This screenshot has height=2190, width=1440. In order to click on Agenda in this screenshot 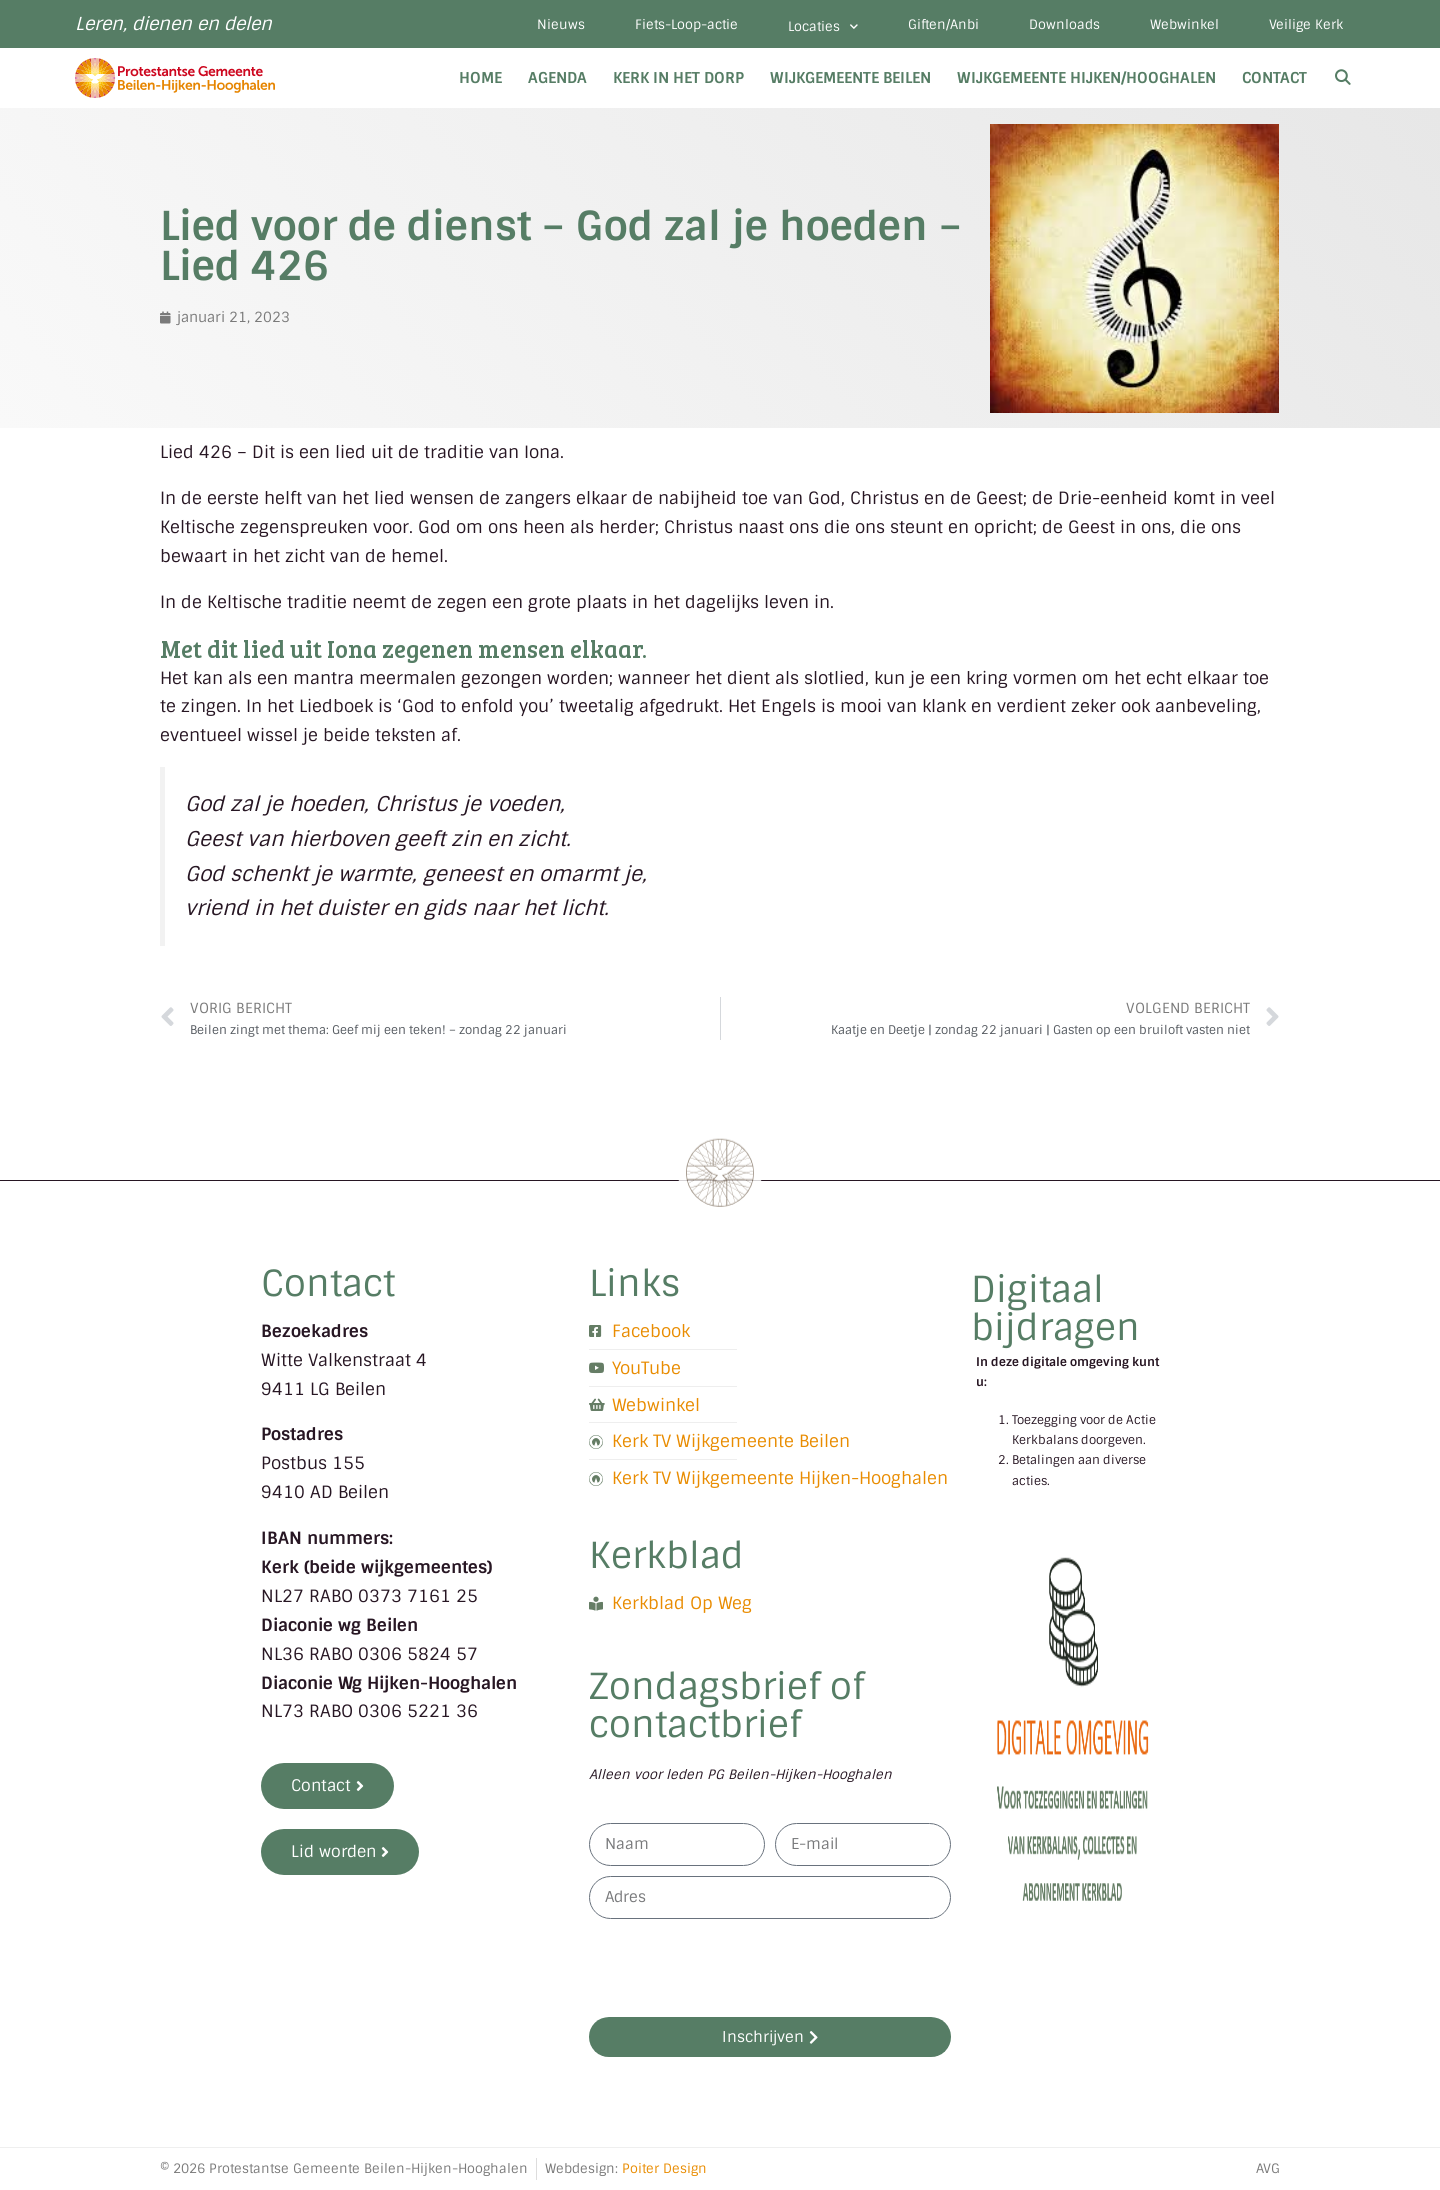, I will do `click(557, 78)`.